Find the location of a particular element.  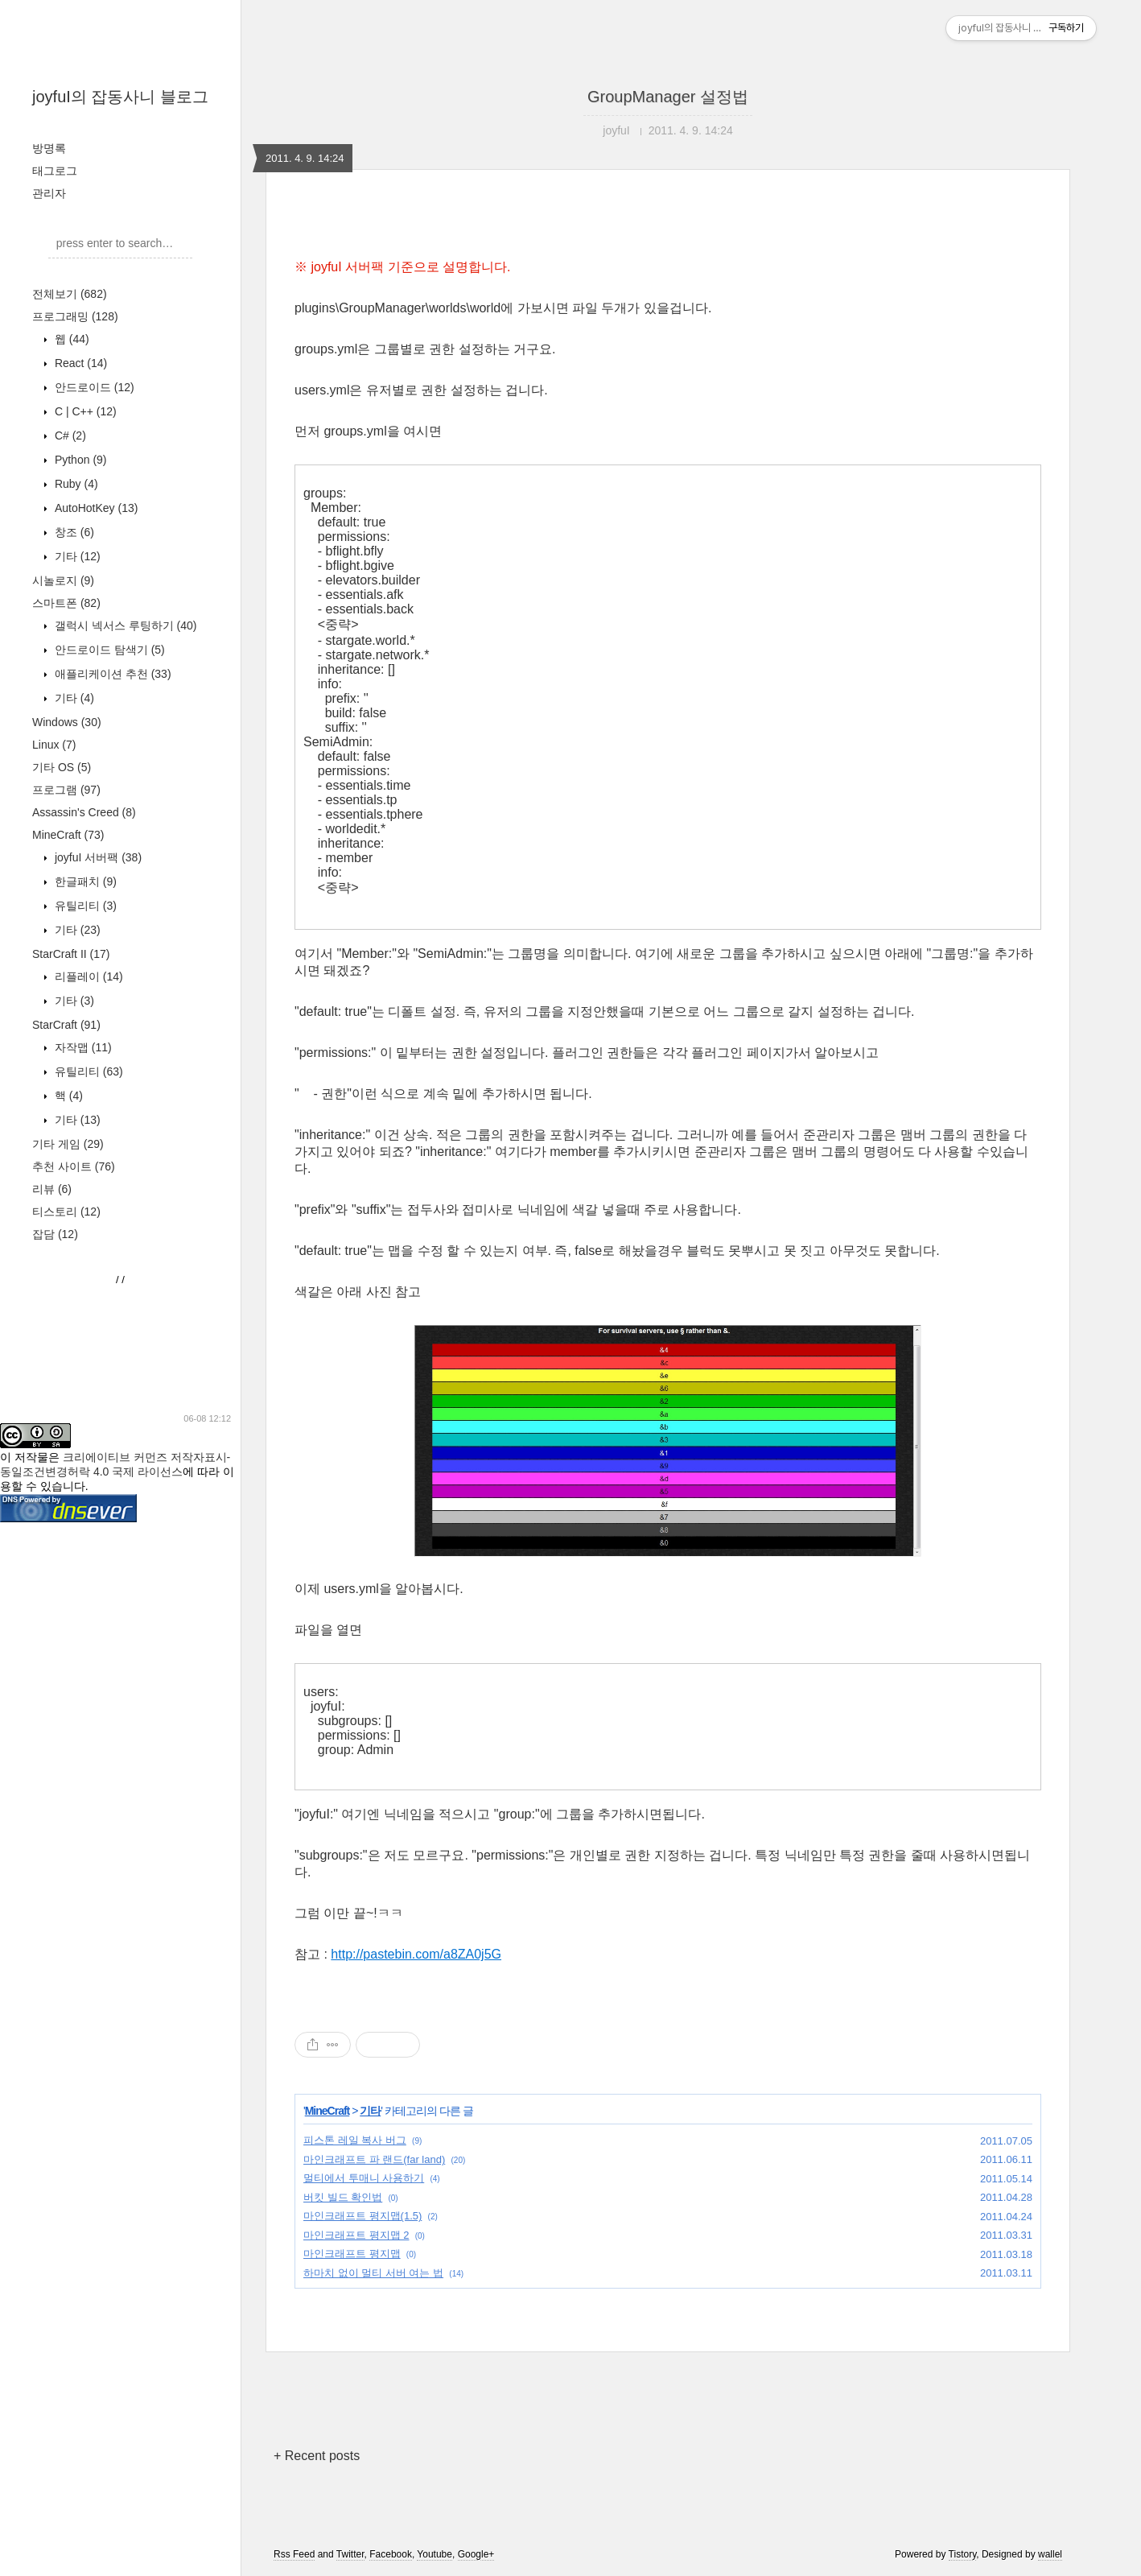

기타 is located at coordinates (76, 556).